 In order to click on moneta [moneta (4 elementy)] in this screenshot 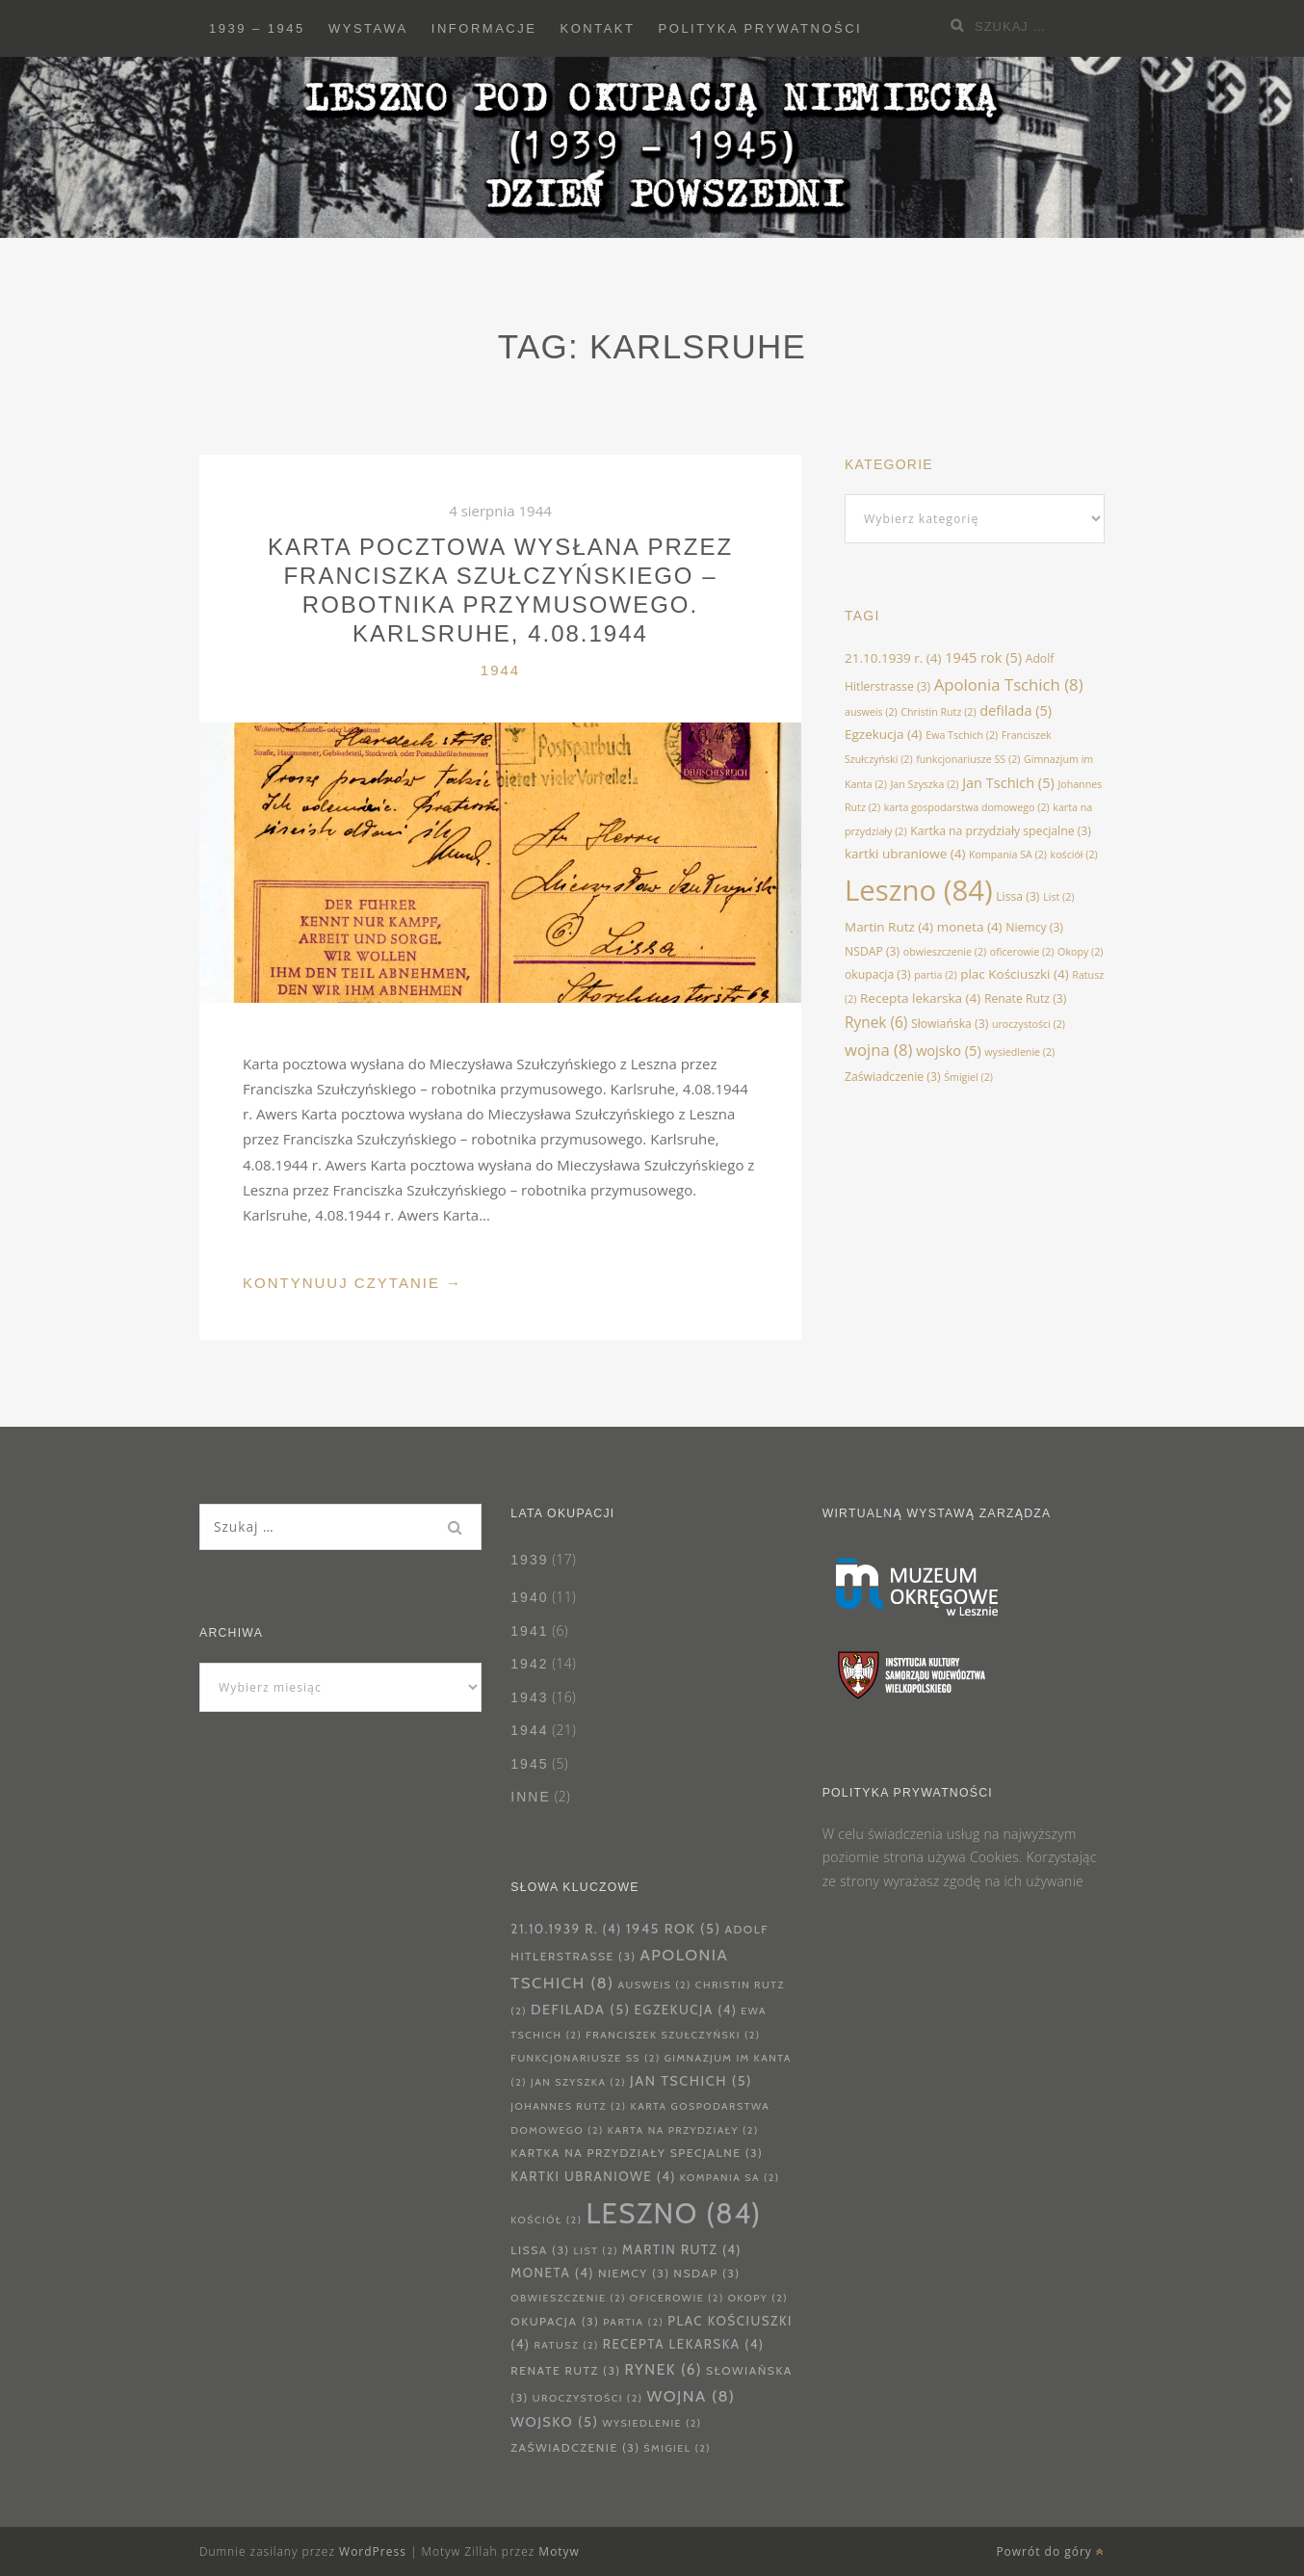, I will do `click(970, 926)`.